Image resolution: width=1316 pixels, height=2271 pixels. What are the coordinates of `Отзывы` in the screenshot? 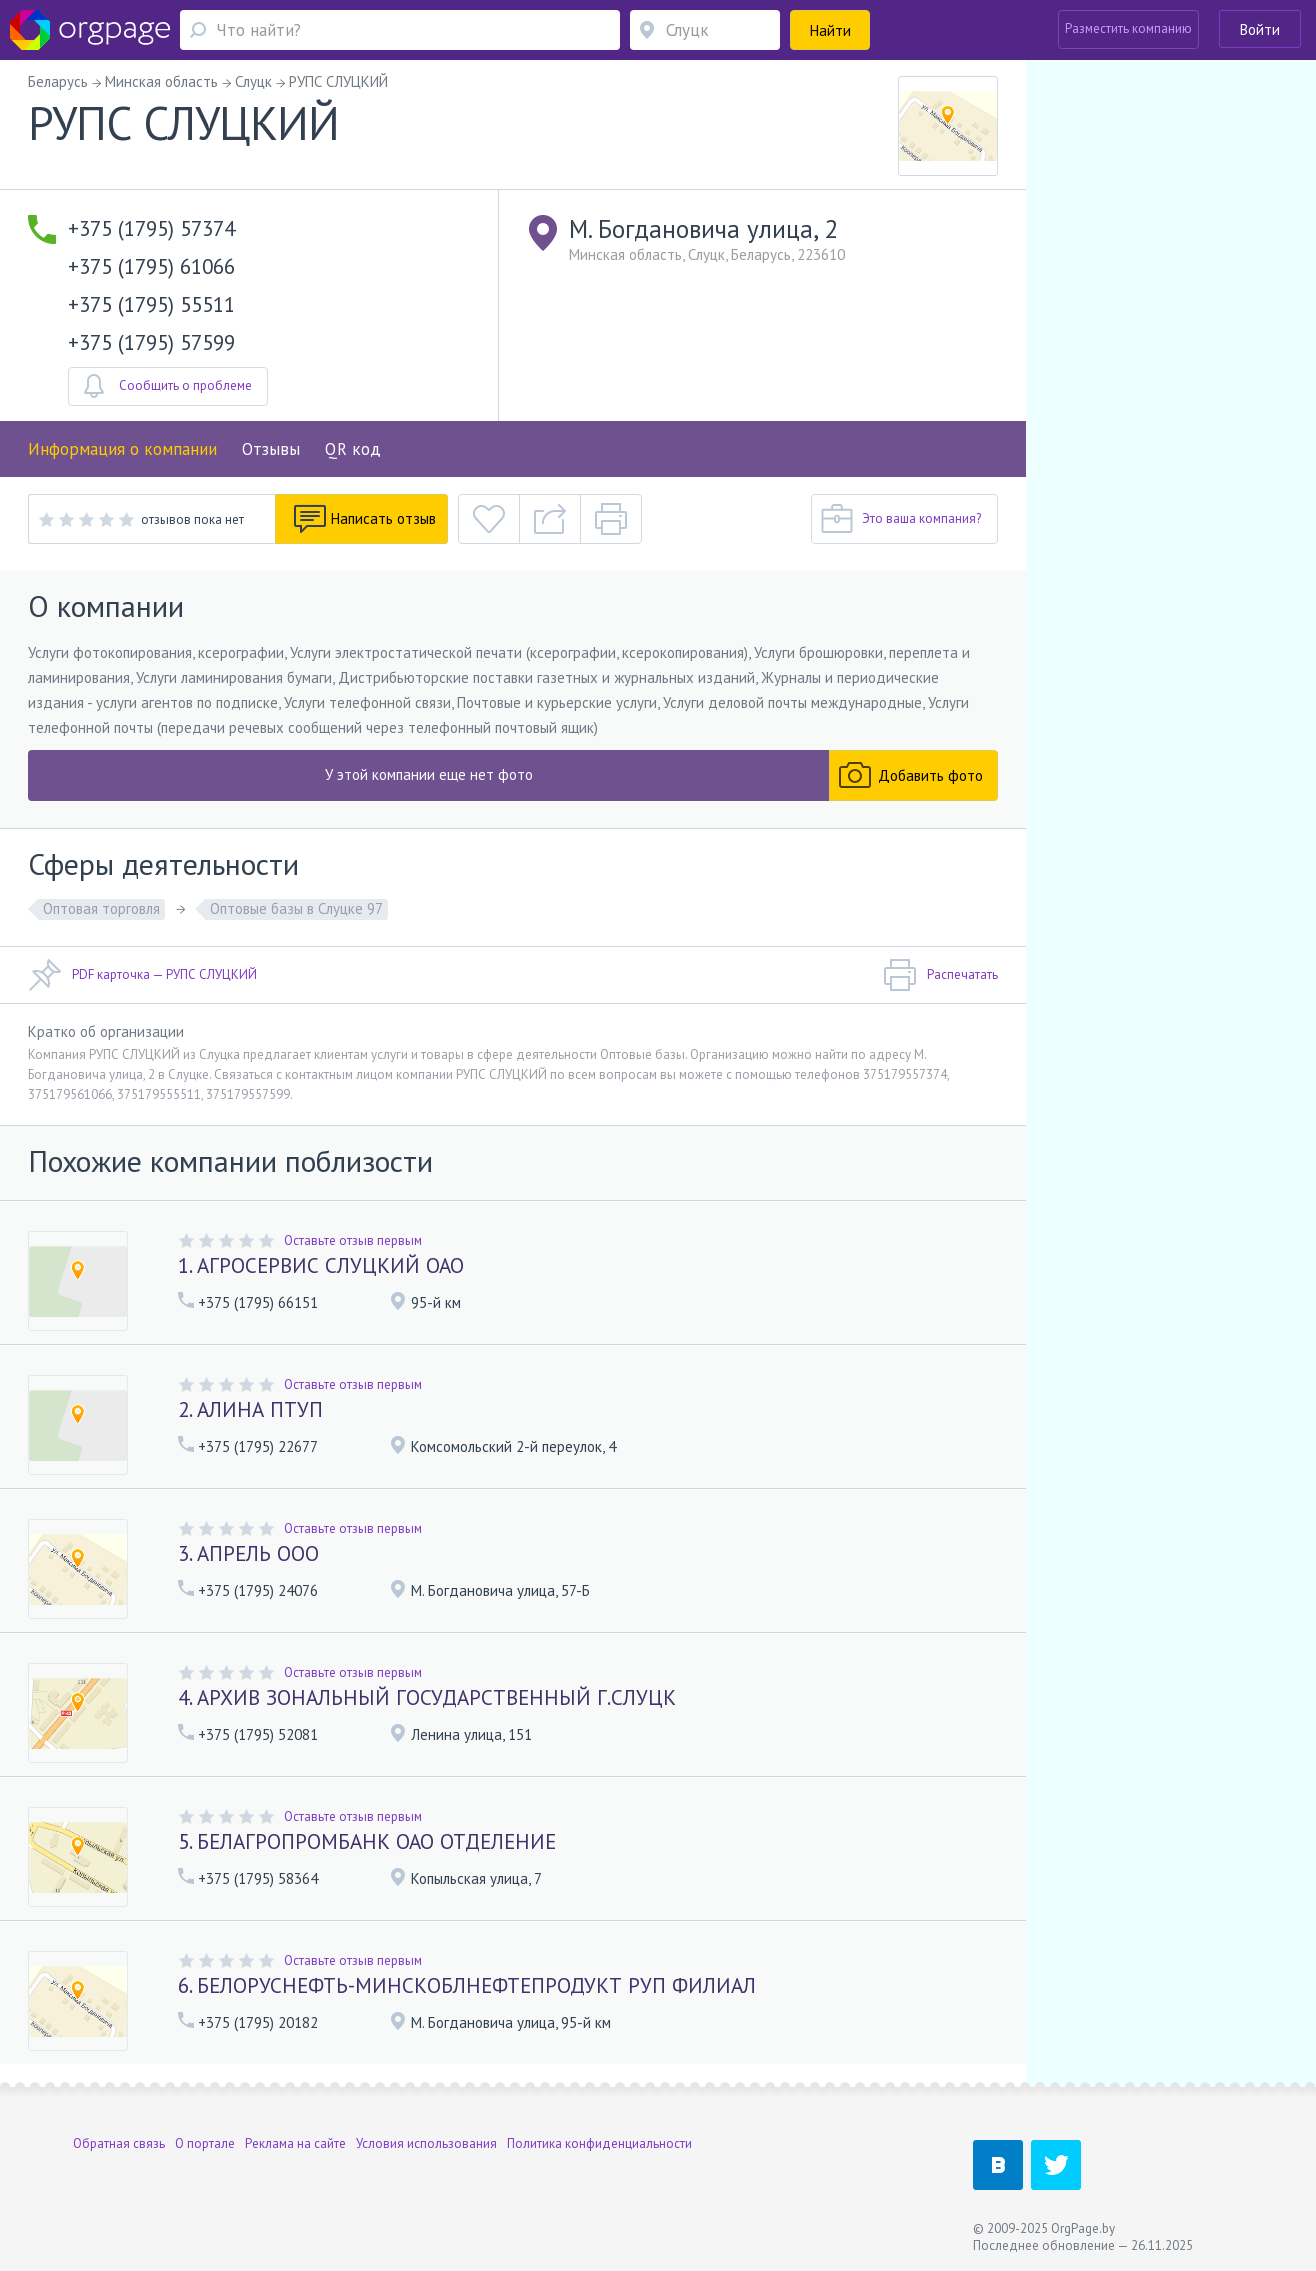 It's located at (271, 449).